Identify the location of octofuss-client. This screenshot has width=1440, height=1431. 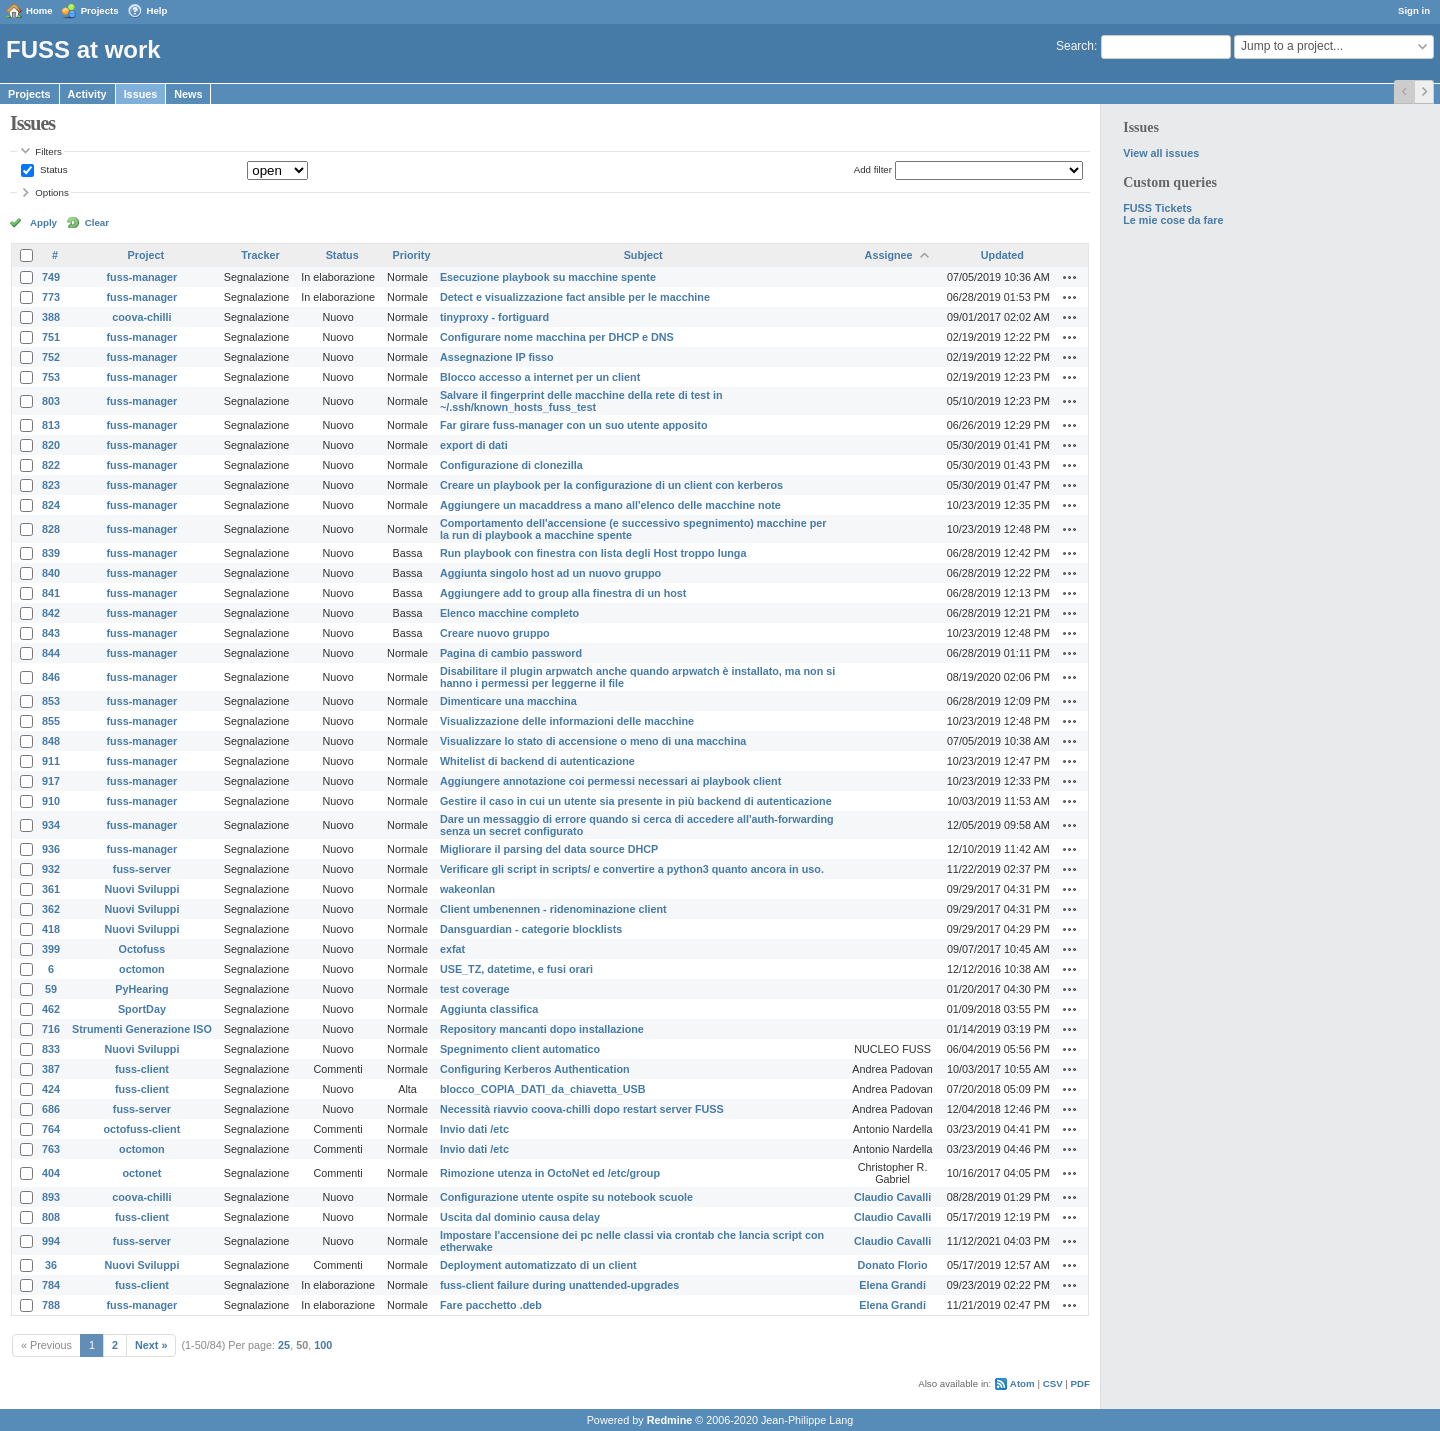
(142, 1129).